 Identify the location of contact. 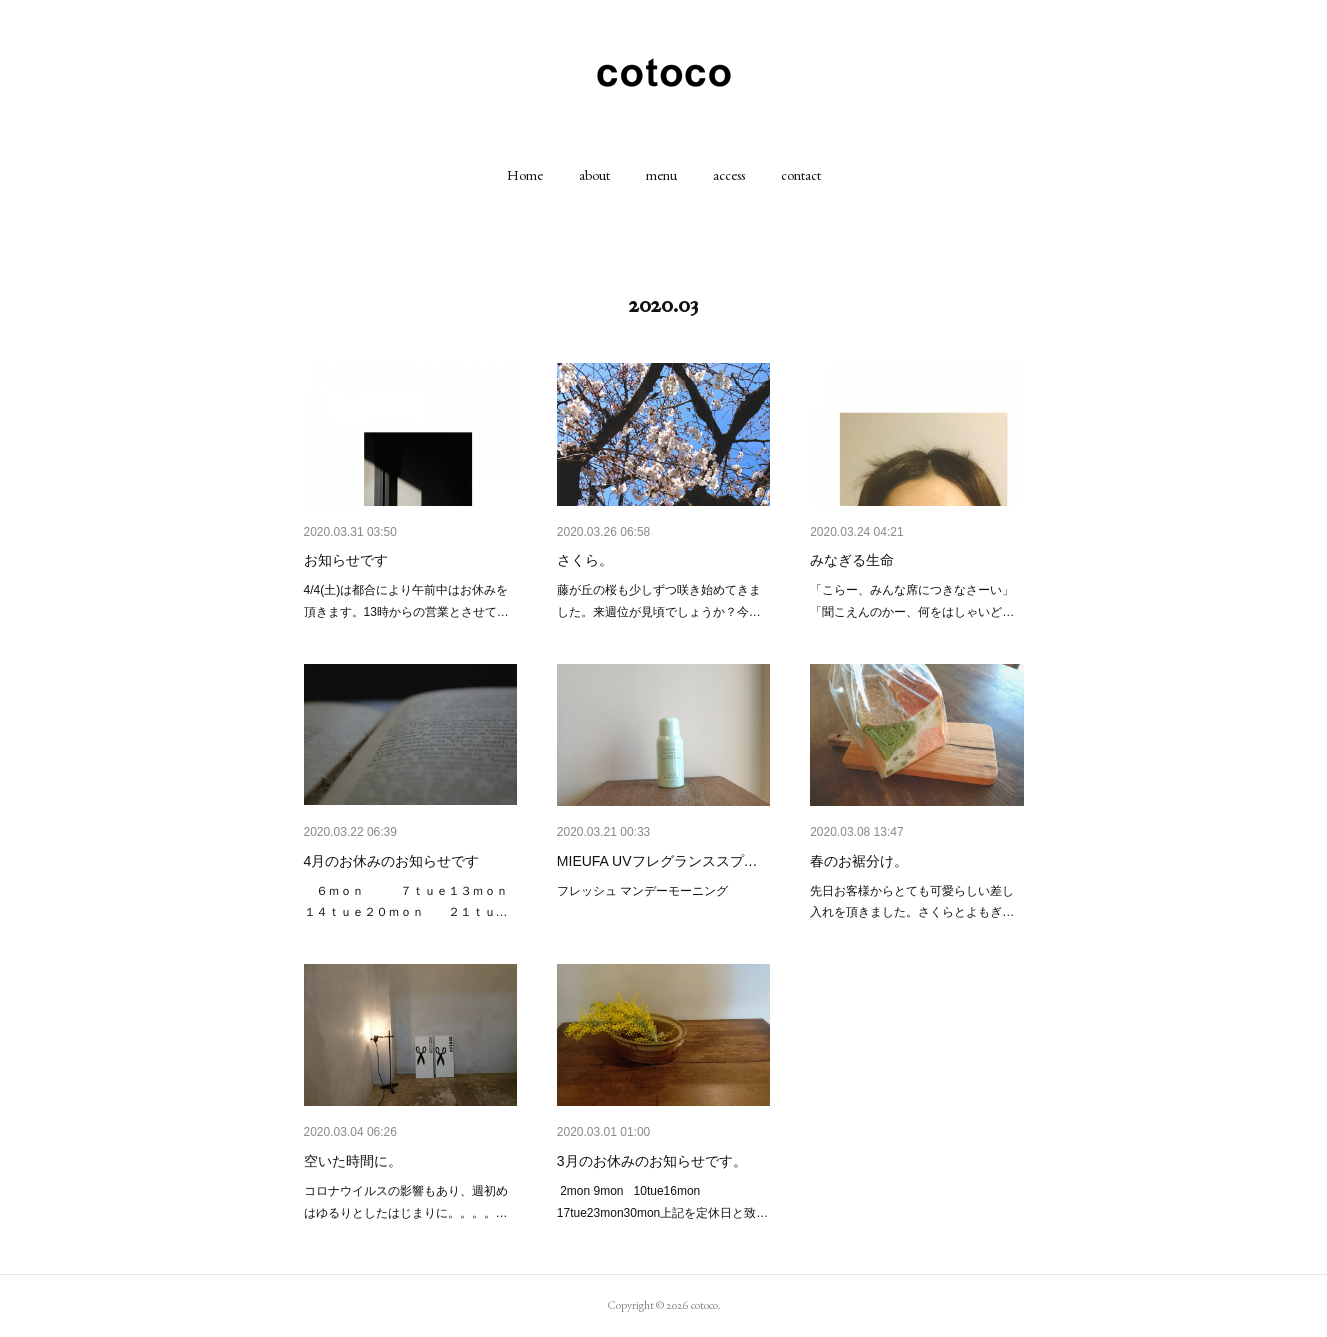
(801, 175).